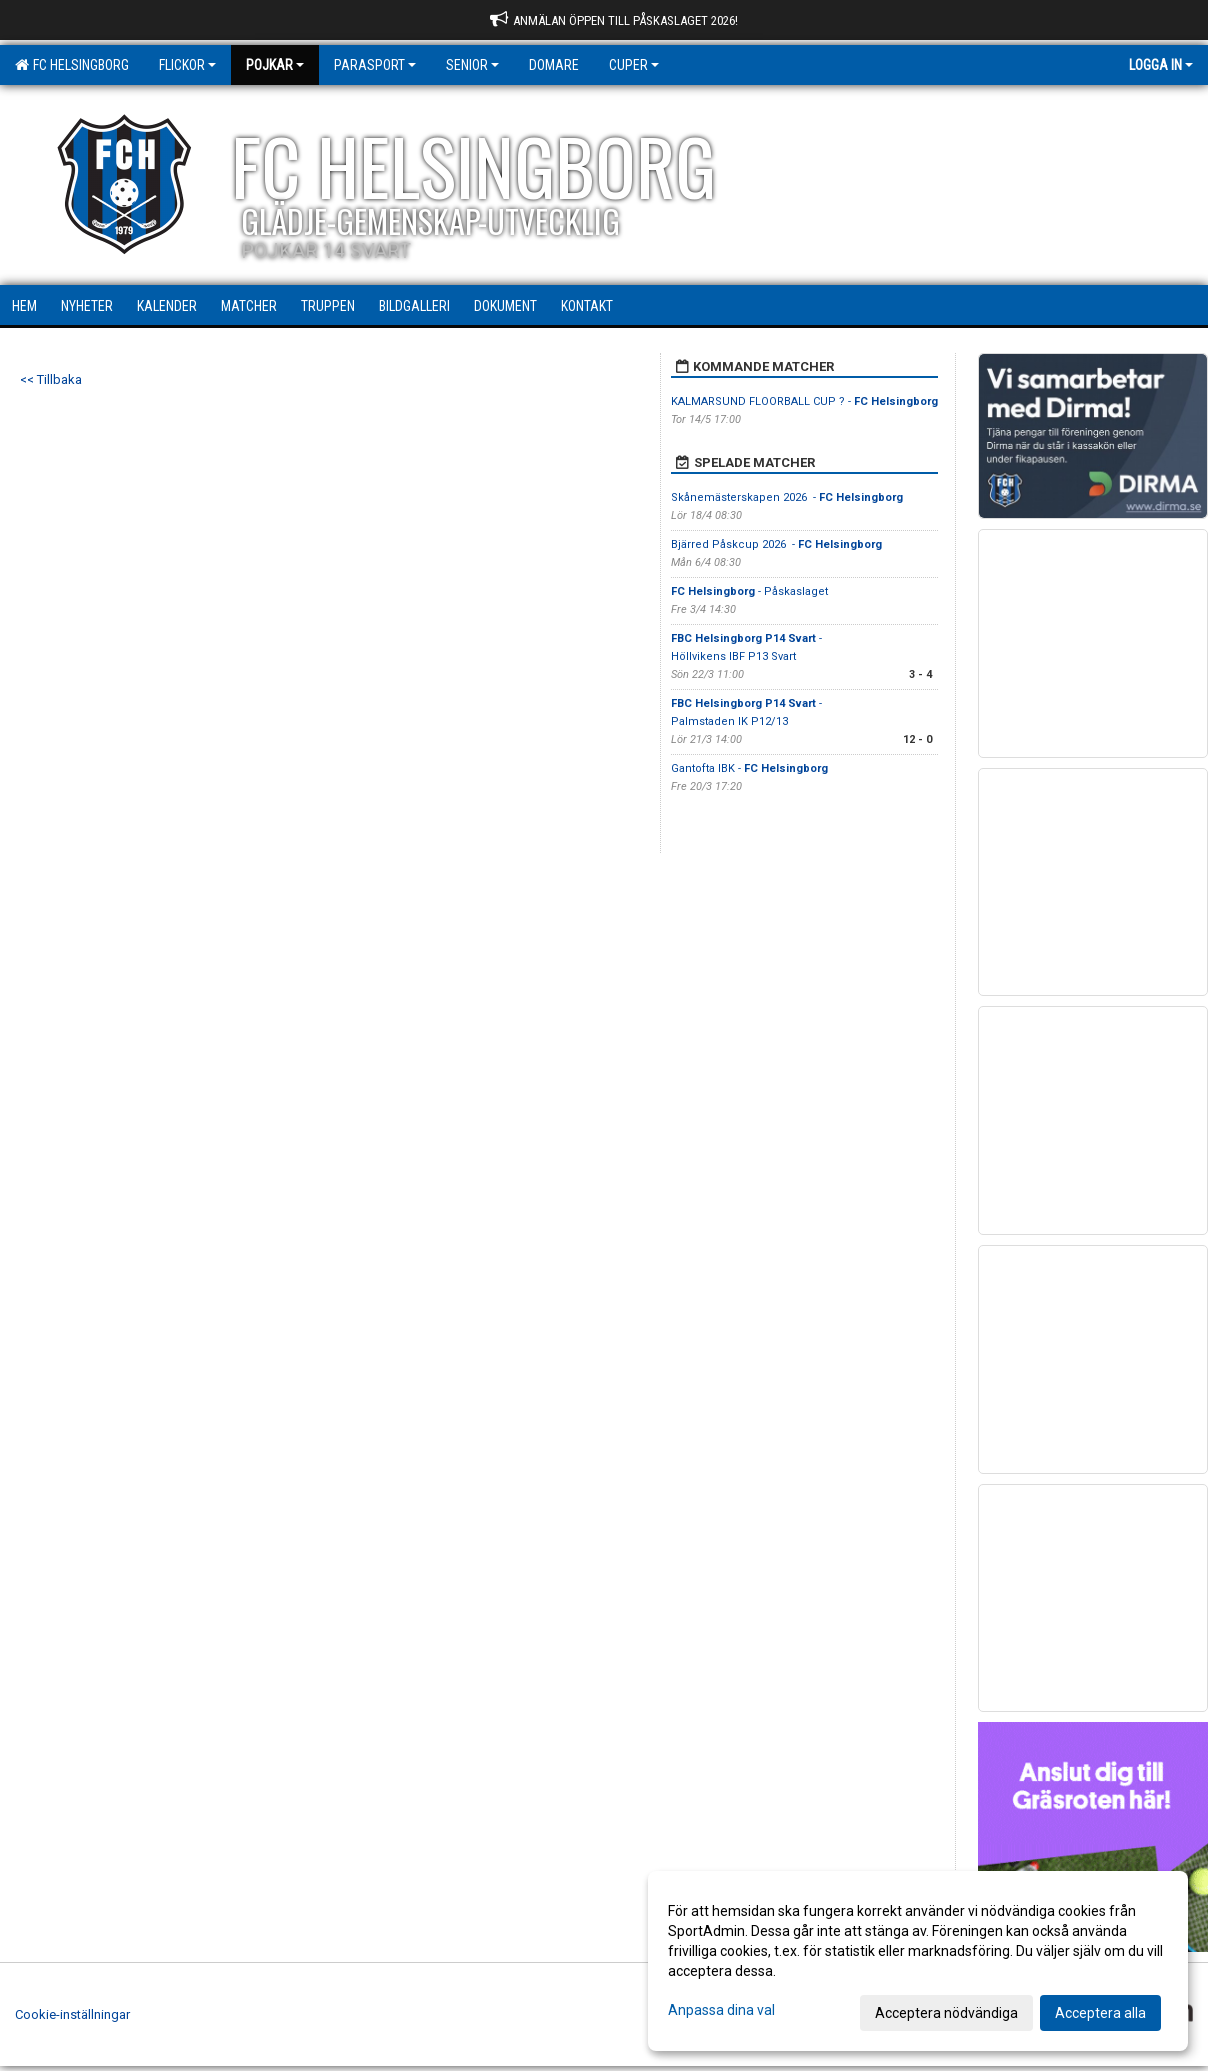 This screenshot has width=1208, height=2071. Describe the element at coordinates (187, 65) in the screenshot. I see `Flickor` at that location.